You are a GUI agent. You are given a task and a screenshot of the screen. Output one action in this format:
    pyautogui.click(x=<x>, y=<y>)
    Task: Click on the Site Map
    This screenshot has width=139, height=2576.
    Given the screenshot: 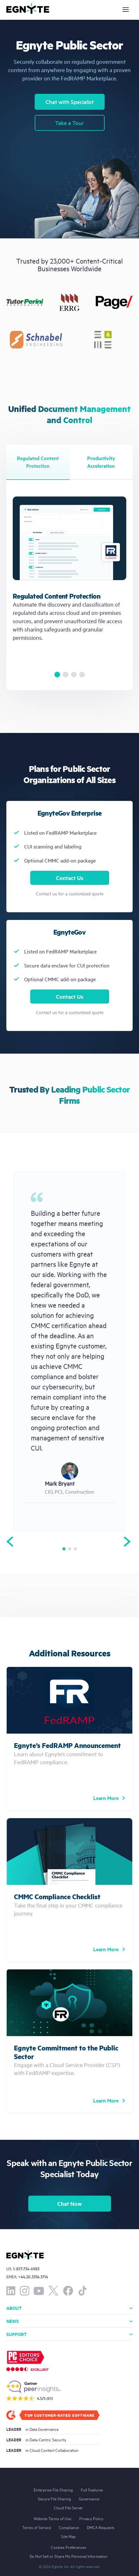 What is the action you would take?
    pyautogui.click(x=68, y=2536)
    